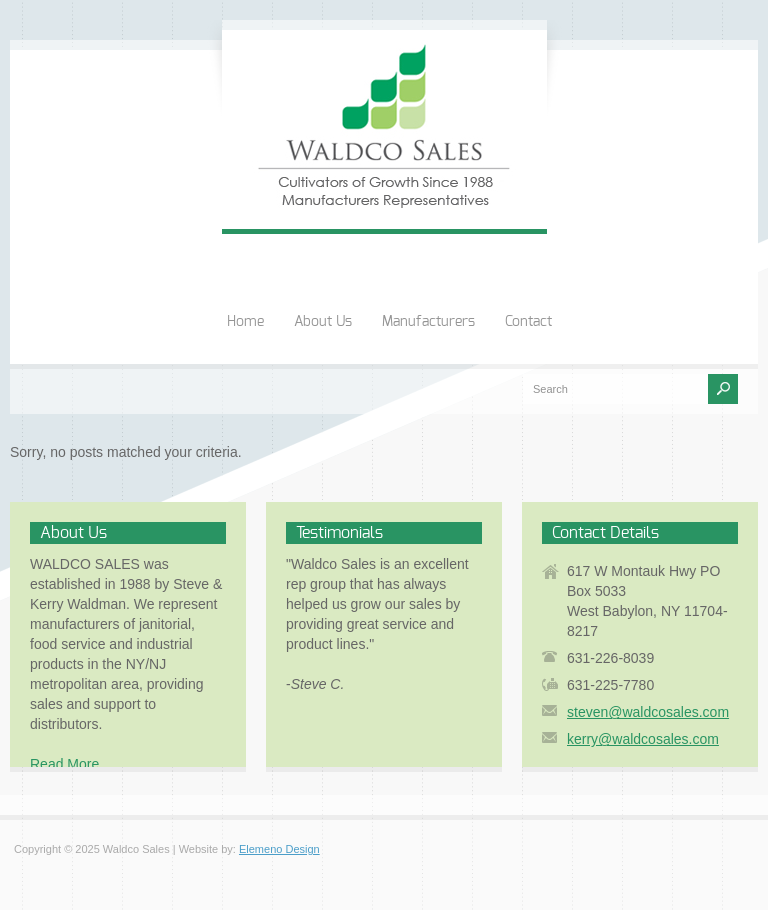 The width and height of the screenshot is (768, 910). Describe the element at coordinates (528, 322) in the screenshot. I see `Contact` at that location.